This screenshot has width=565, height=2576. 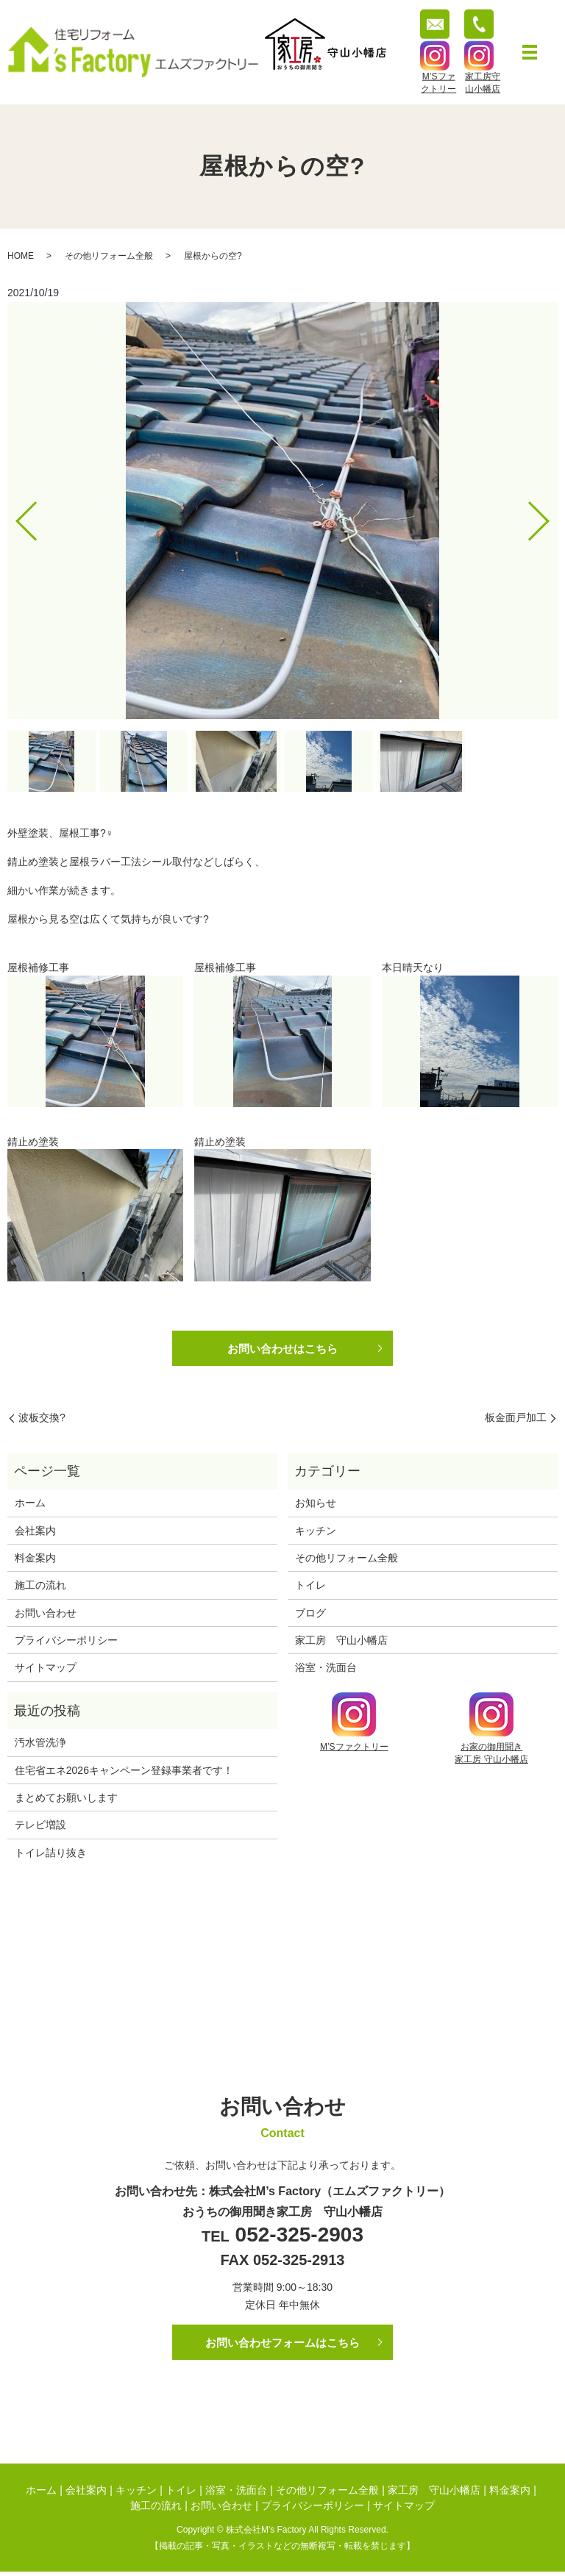 I want to click on プライバシーポリシー, so click(x=66, y=1642).